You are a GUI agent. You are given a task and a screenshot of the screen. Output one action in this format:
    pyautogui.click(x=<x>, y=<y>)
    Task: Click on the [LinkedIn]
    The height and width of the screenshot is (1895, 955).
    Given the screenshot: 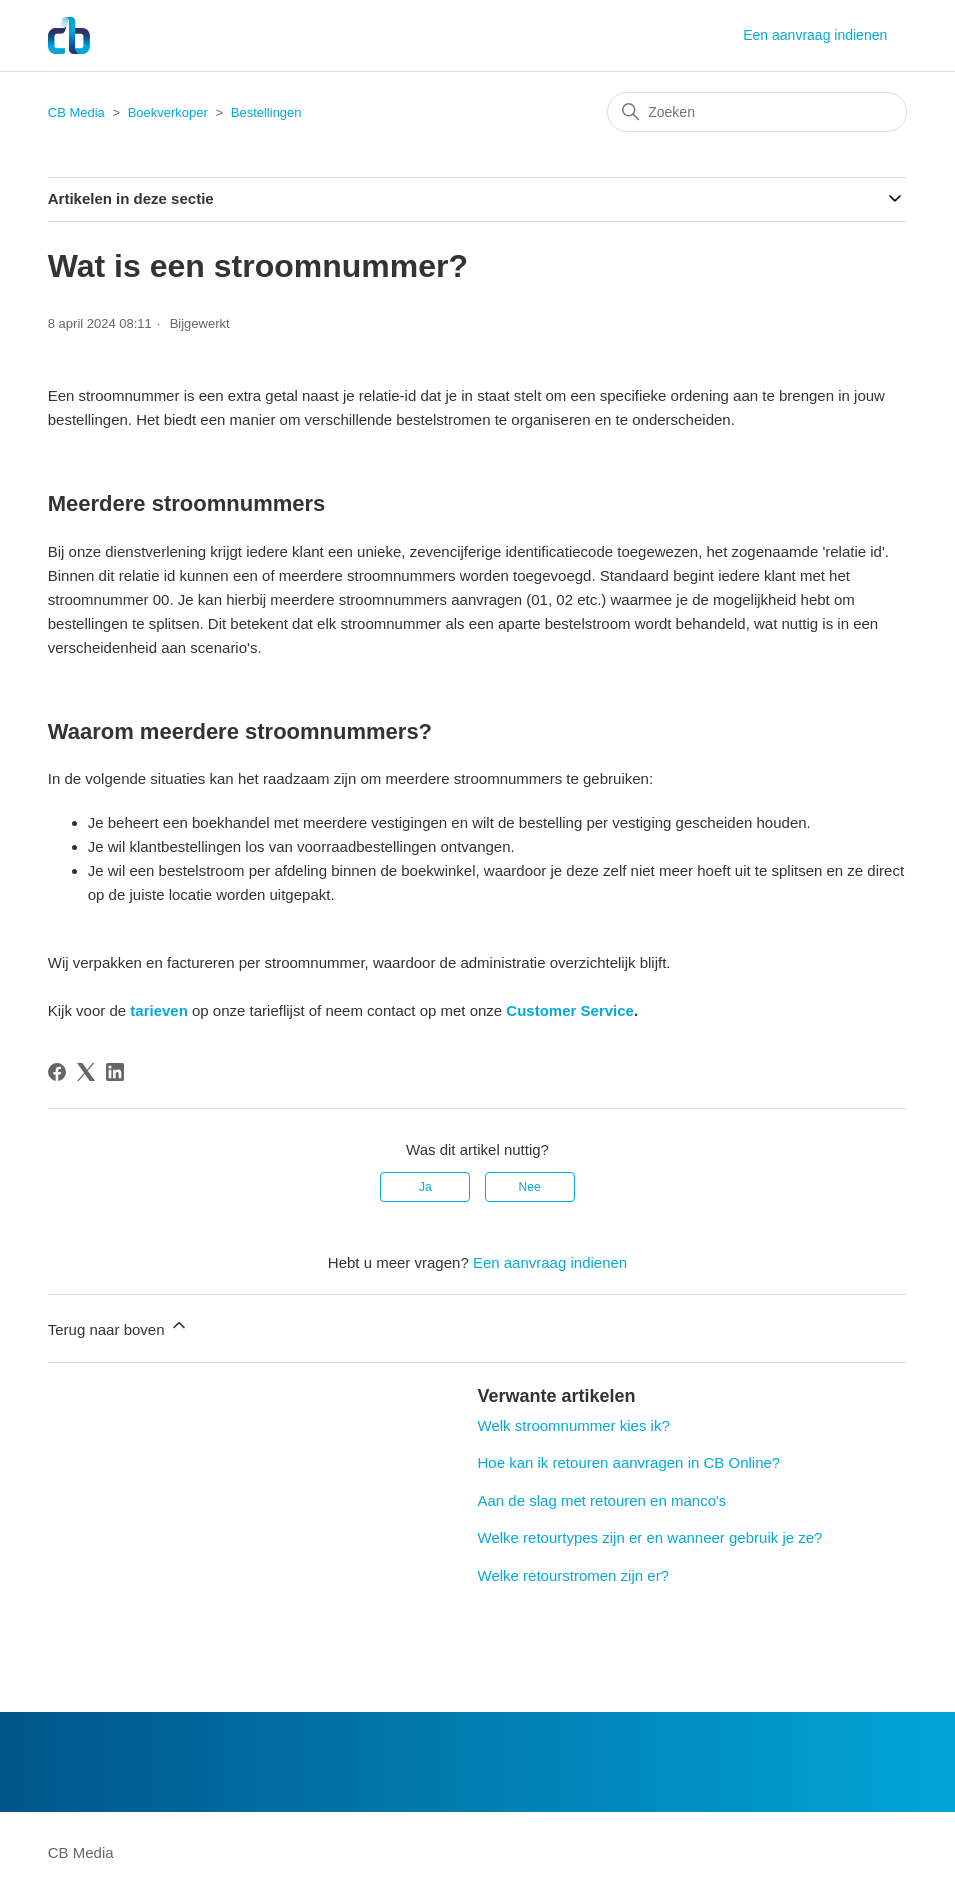 What is the action you would take?
    pyautogui.click(x=115, y=1072)
    